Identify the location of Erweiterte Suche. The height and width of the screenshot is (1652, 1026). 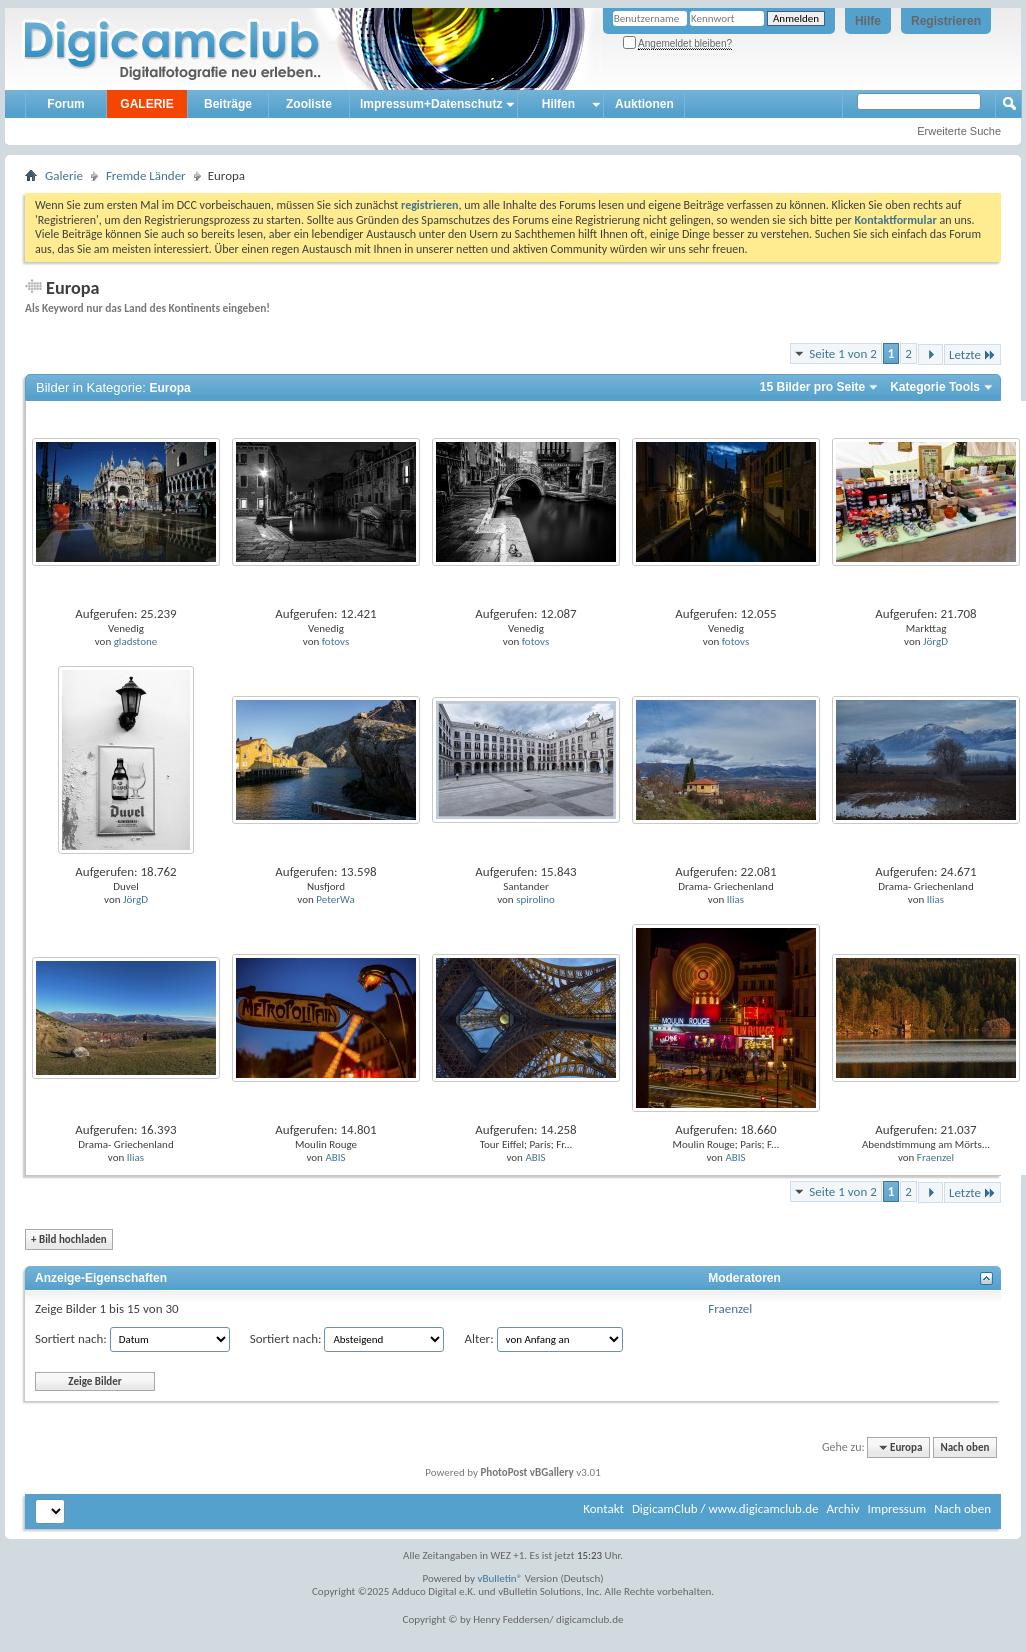
(959, 131).